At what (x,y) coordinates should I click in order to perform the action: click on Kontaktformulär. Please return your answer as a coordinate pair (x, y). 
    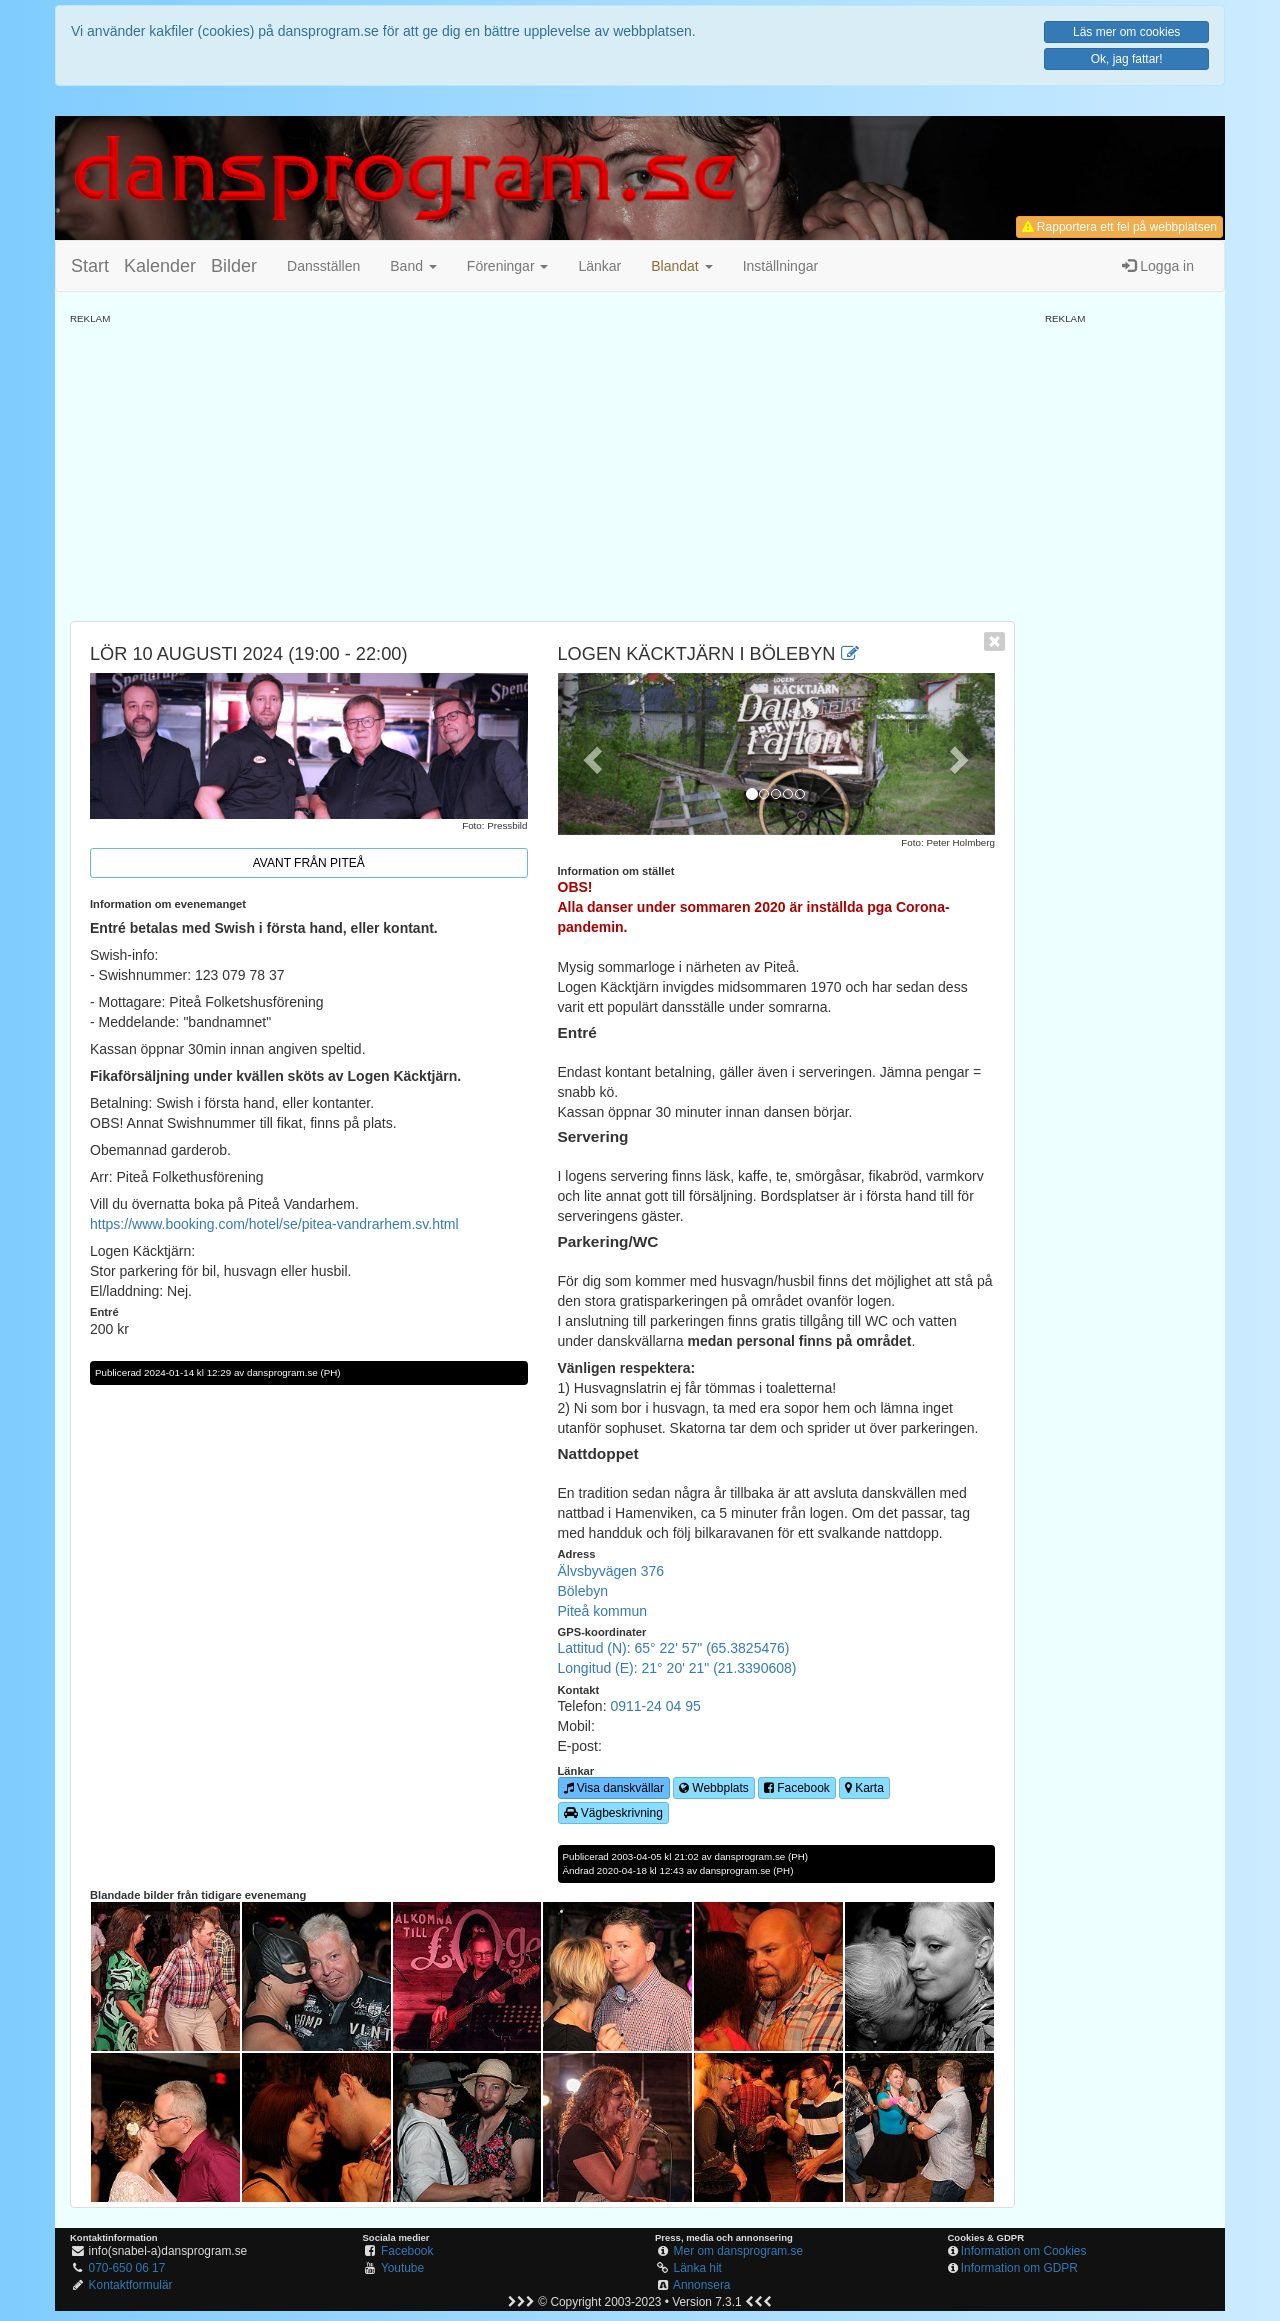
    Looking at the image, I should click on (131, 2285).